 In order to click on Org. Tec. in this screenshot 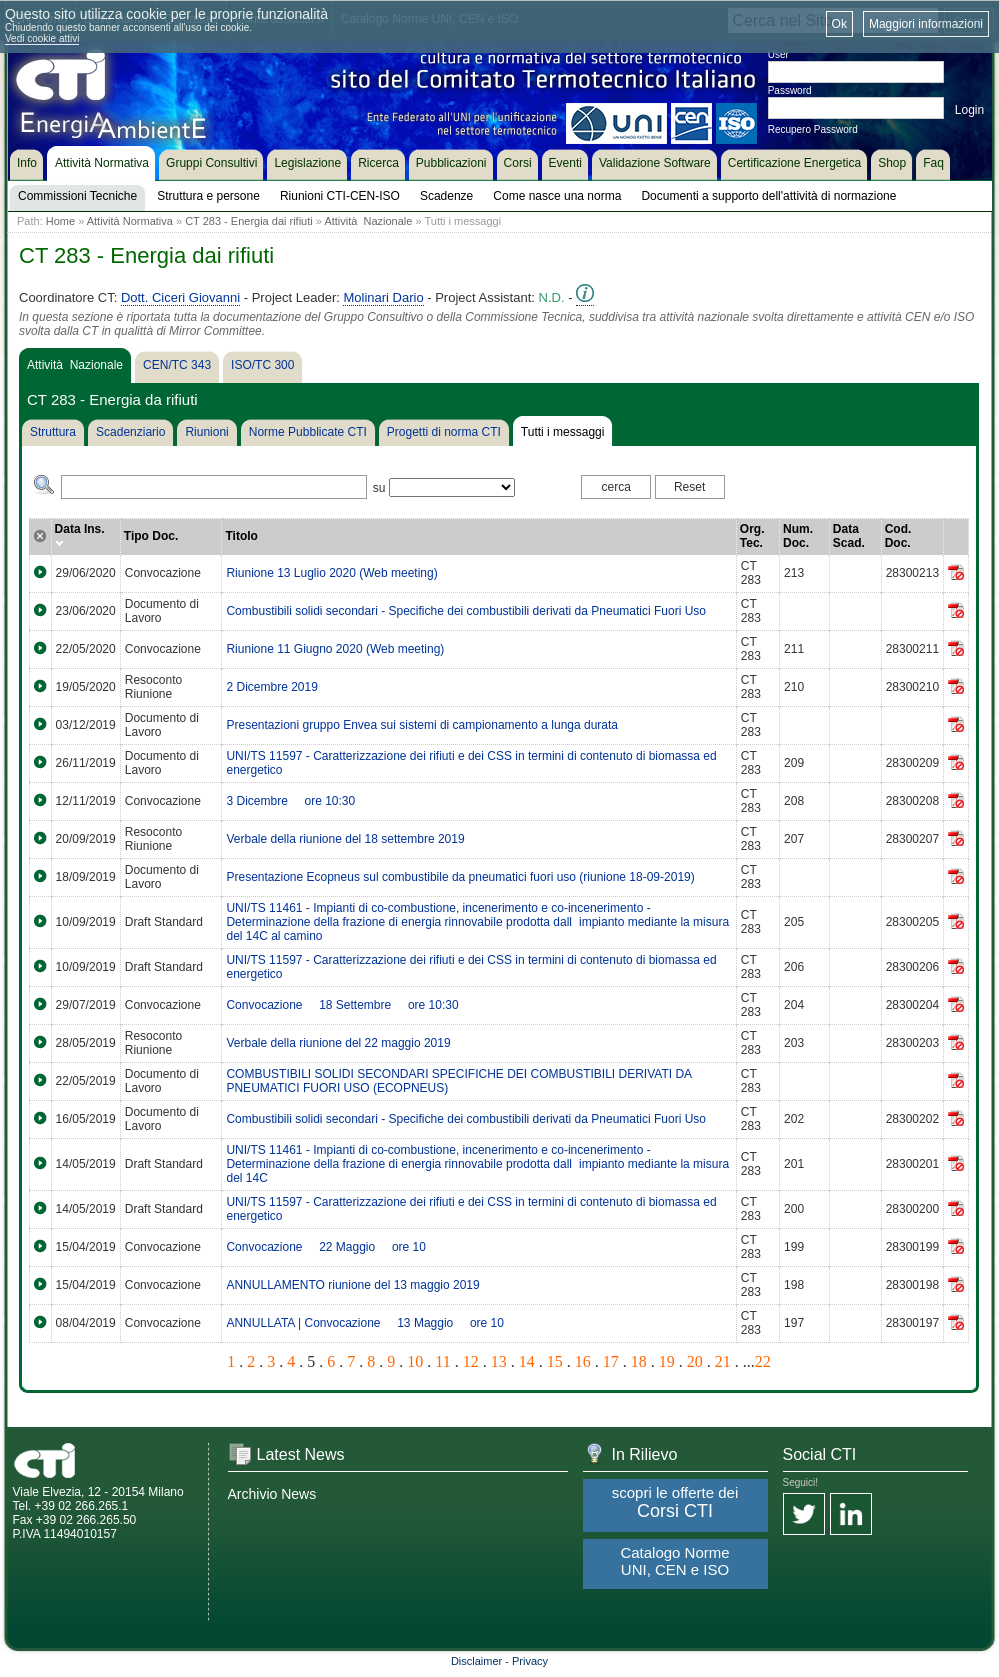, I will do `click(752, 536)`.